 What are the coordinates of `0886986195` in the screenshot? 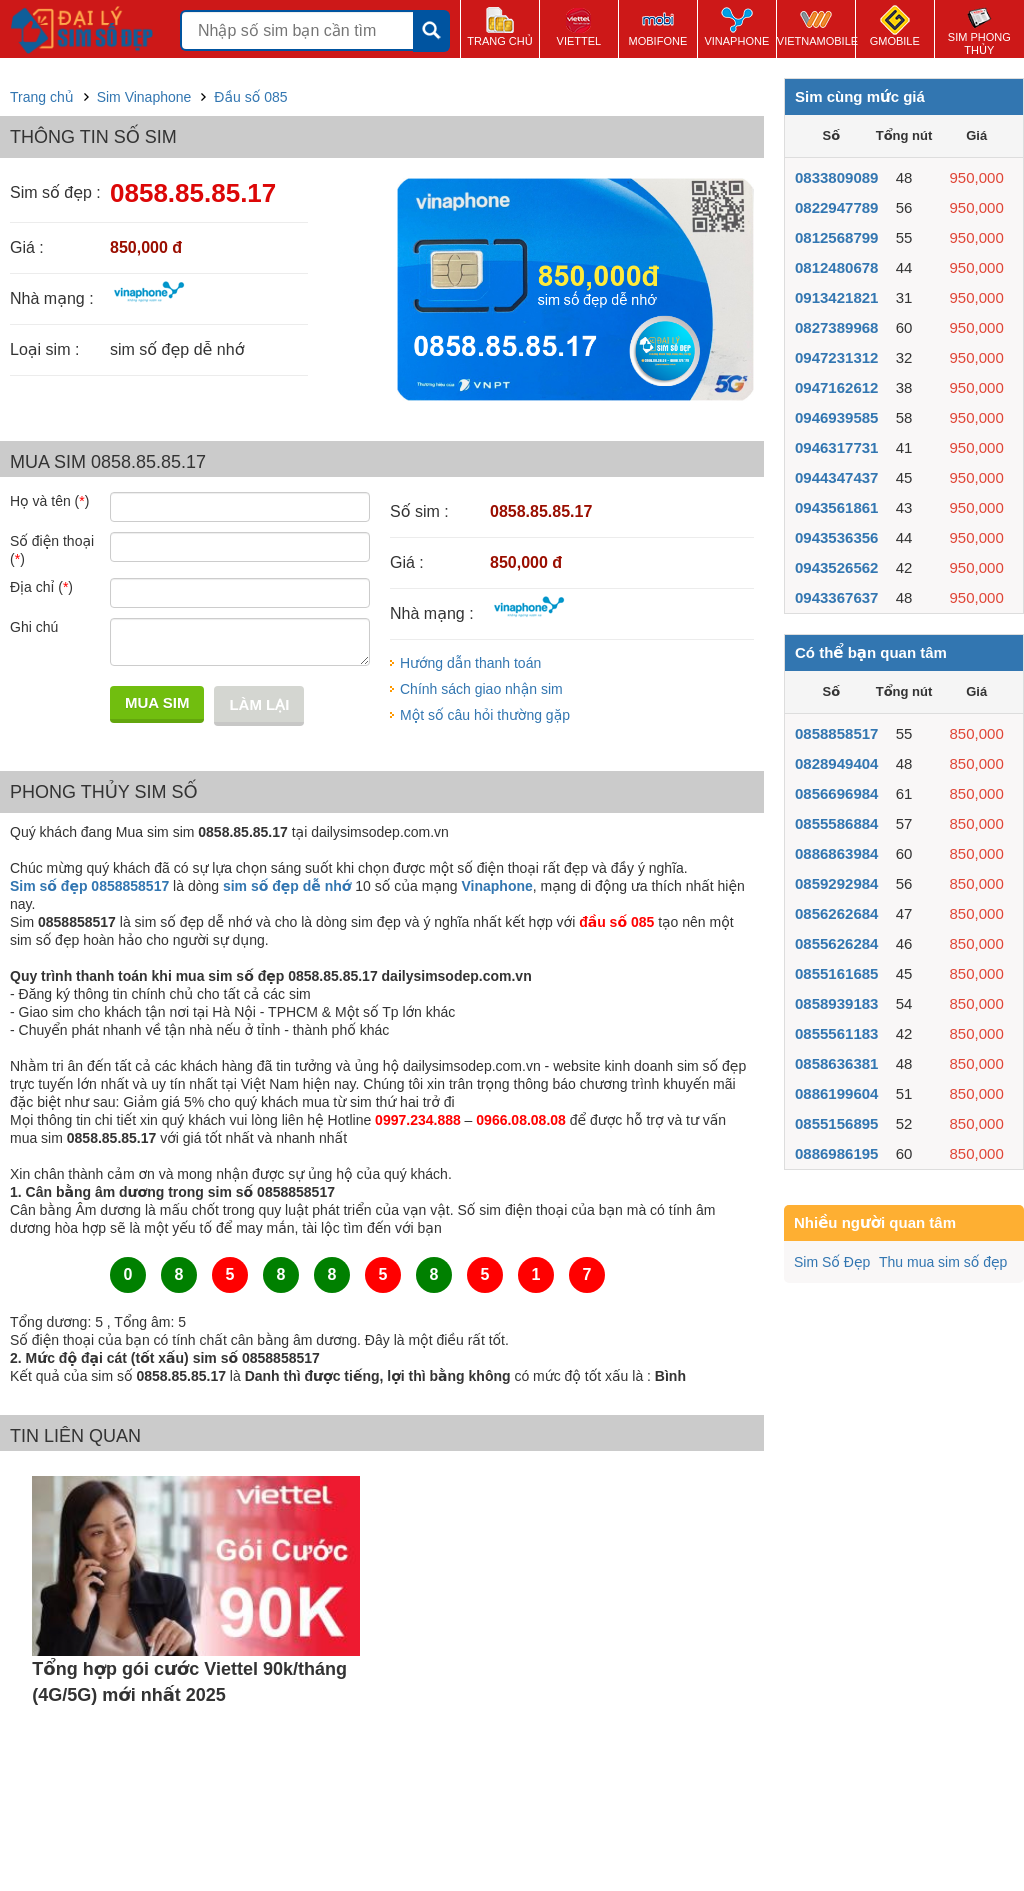 It's located at (836, 1153).